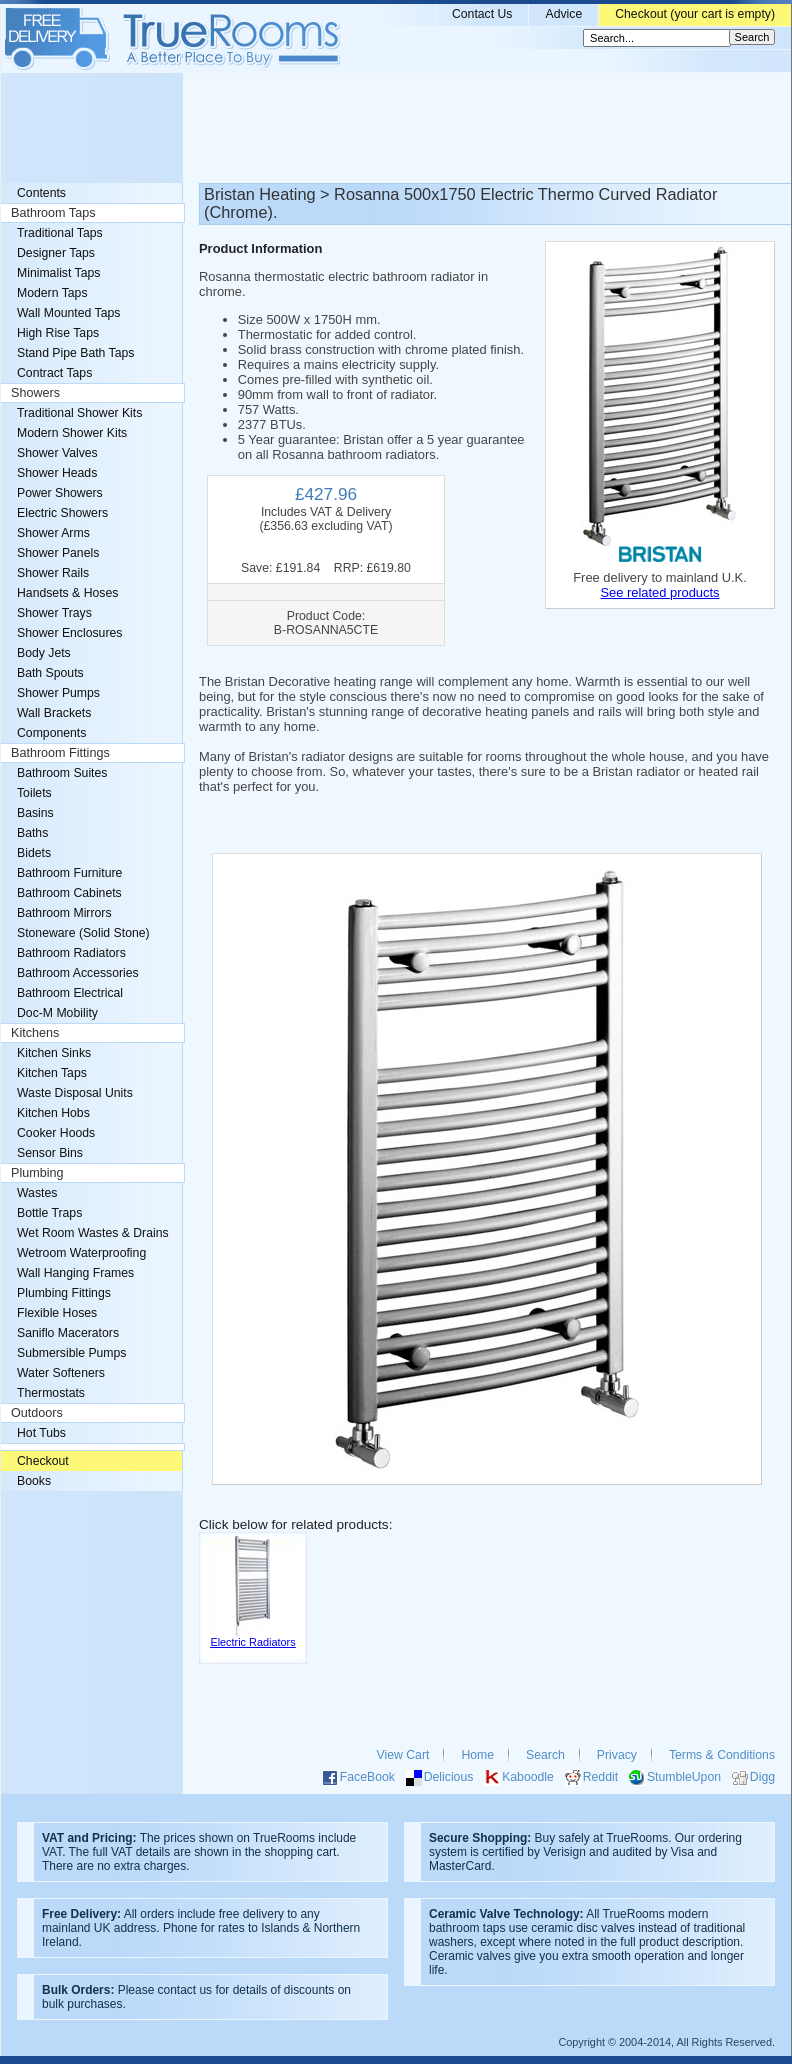 Image resolution: width=792 pixels, height=2064 pixels. Describe the element at coordinates (81, 1253) in the screenshot. I see `Wetroom Waterproofing` at that location.